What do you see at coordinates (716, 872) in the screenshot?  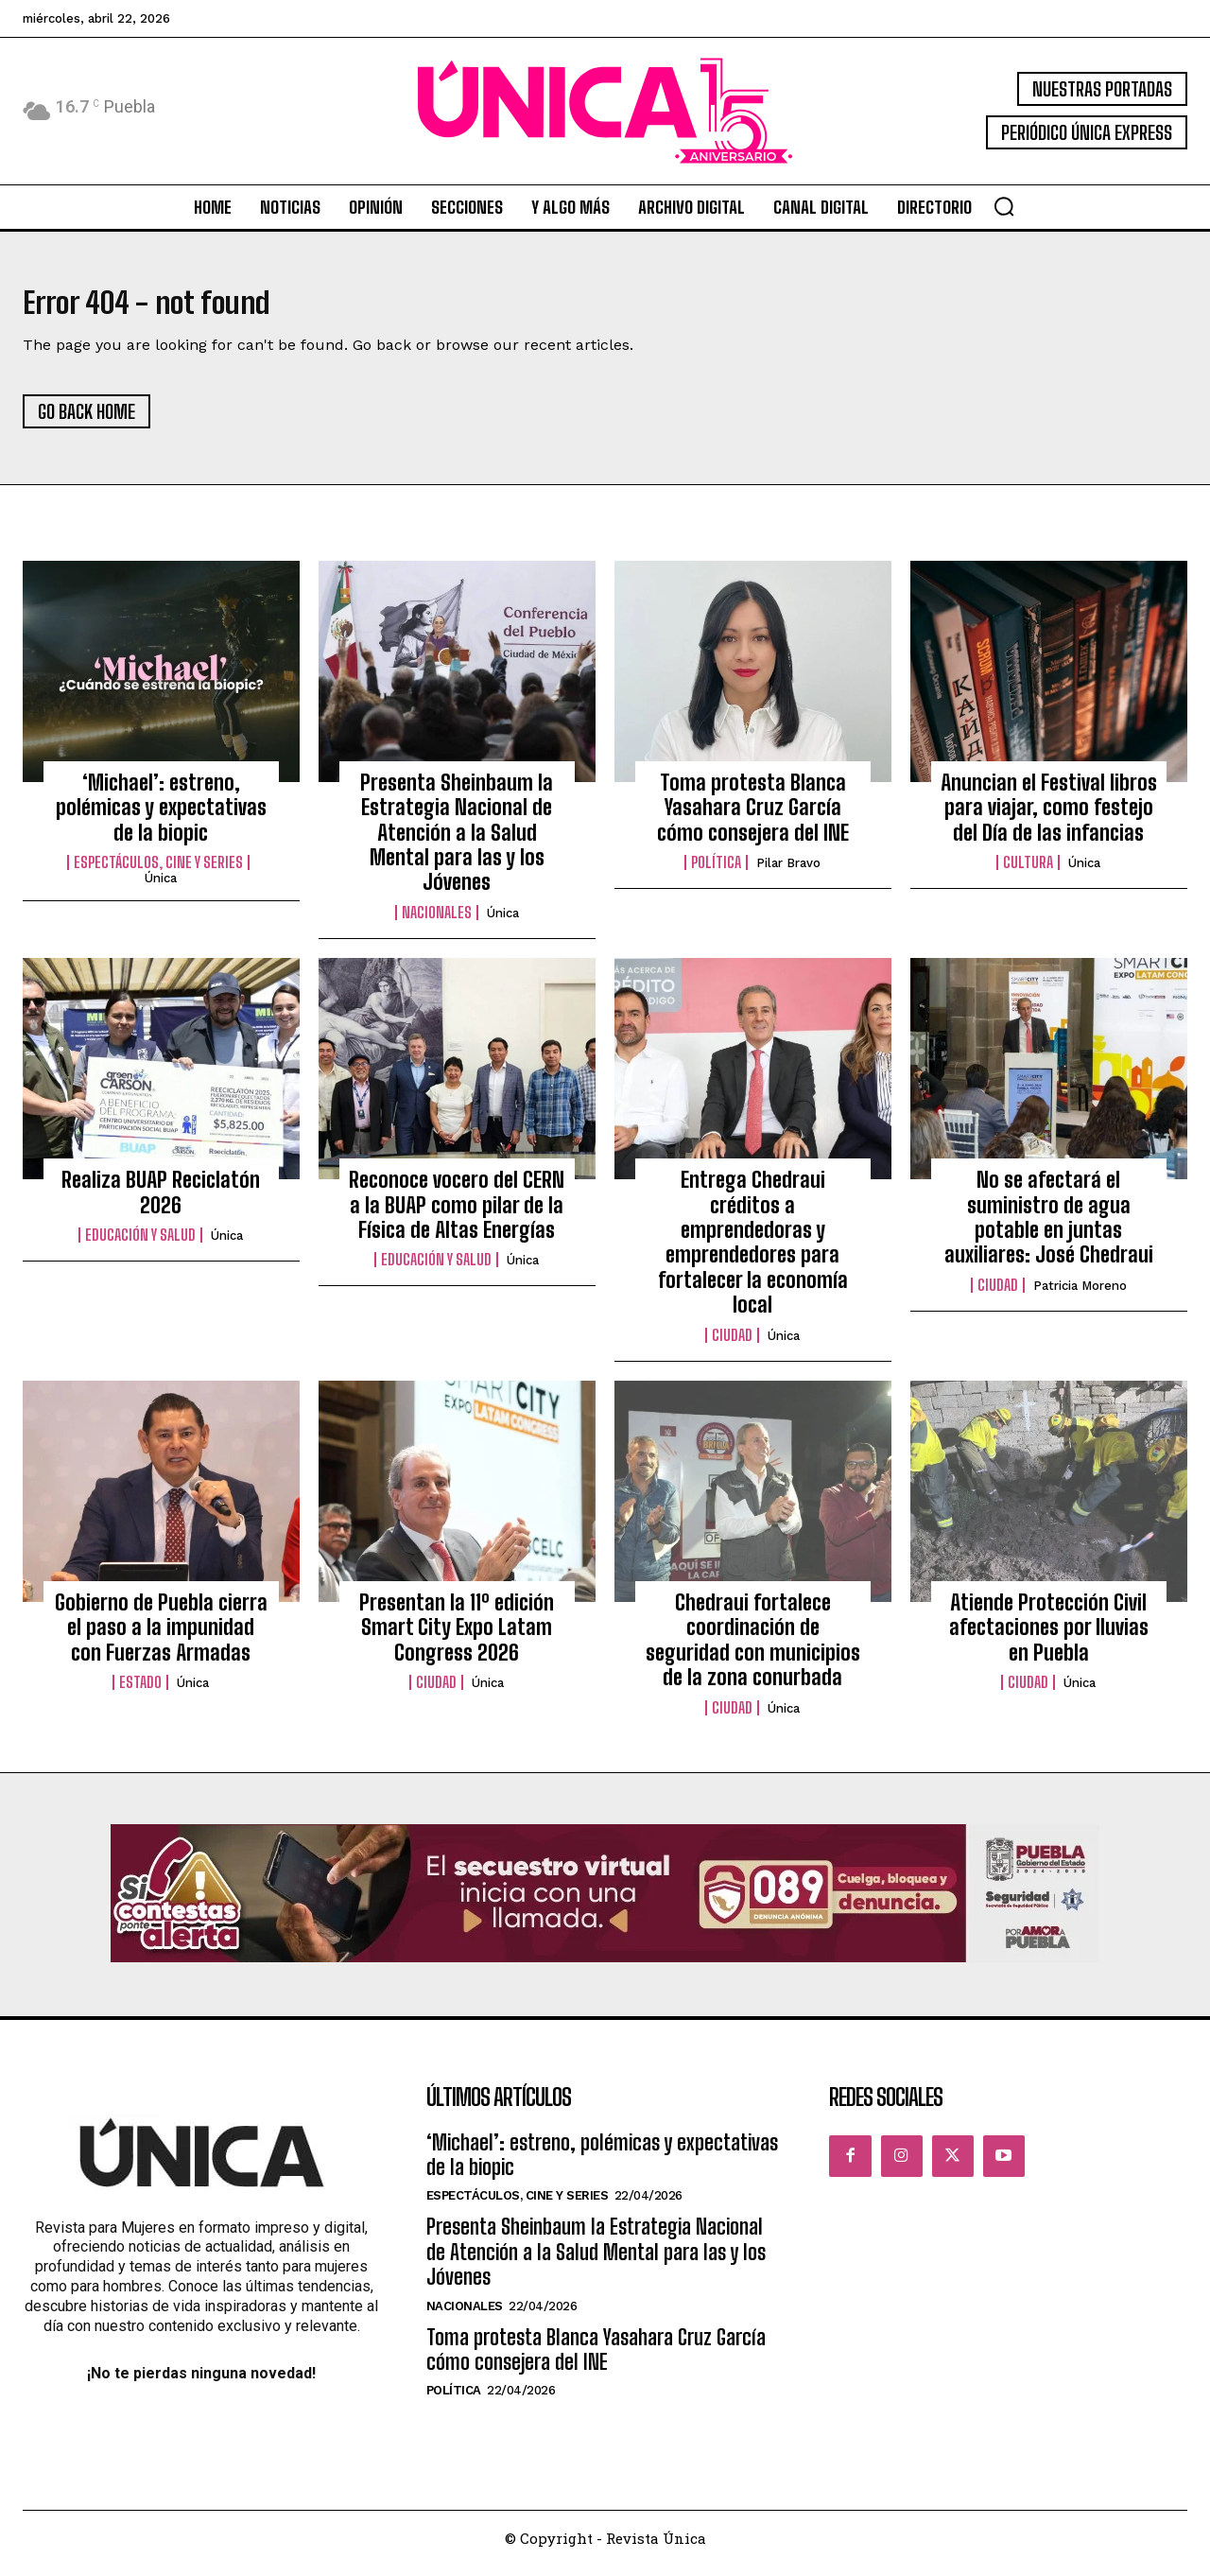 I see `Política` at bounding box center [716, 872].